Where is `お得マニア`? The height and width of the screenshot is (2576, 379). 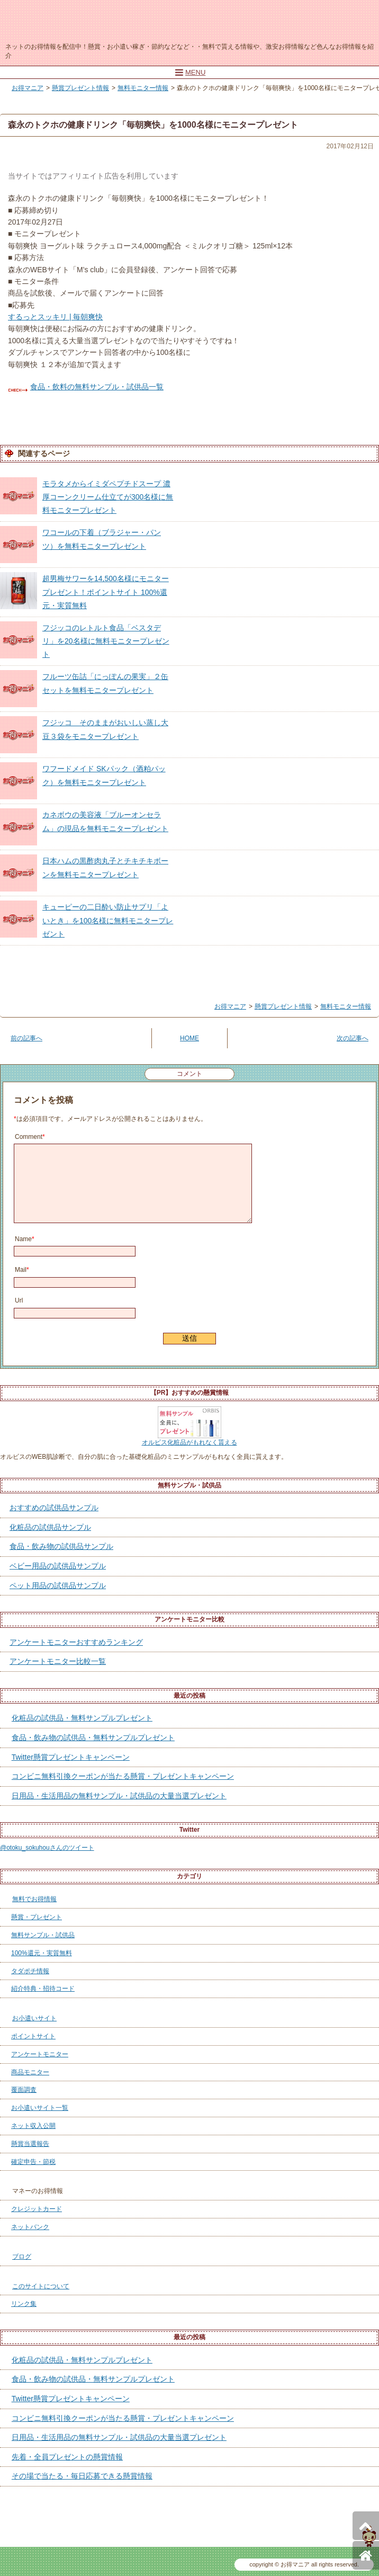
お得マニア is located at coordinates (184, 20).